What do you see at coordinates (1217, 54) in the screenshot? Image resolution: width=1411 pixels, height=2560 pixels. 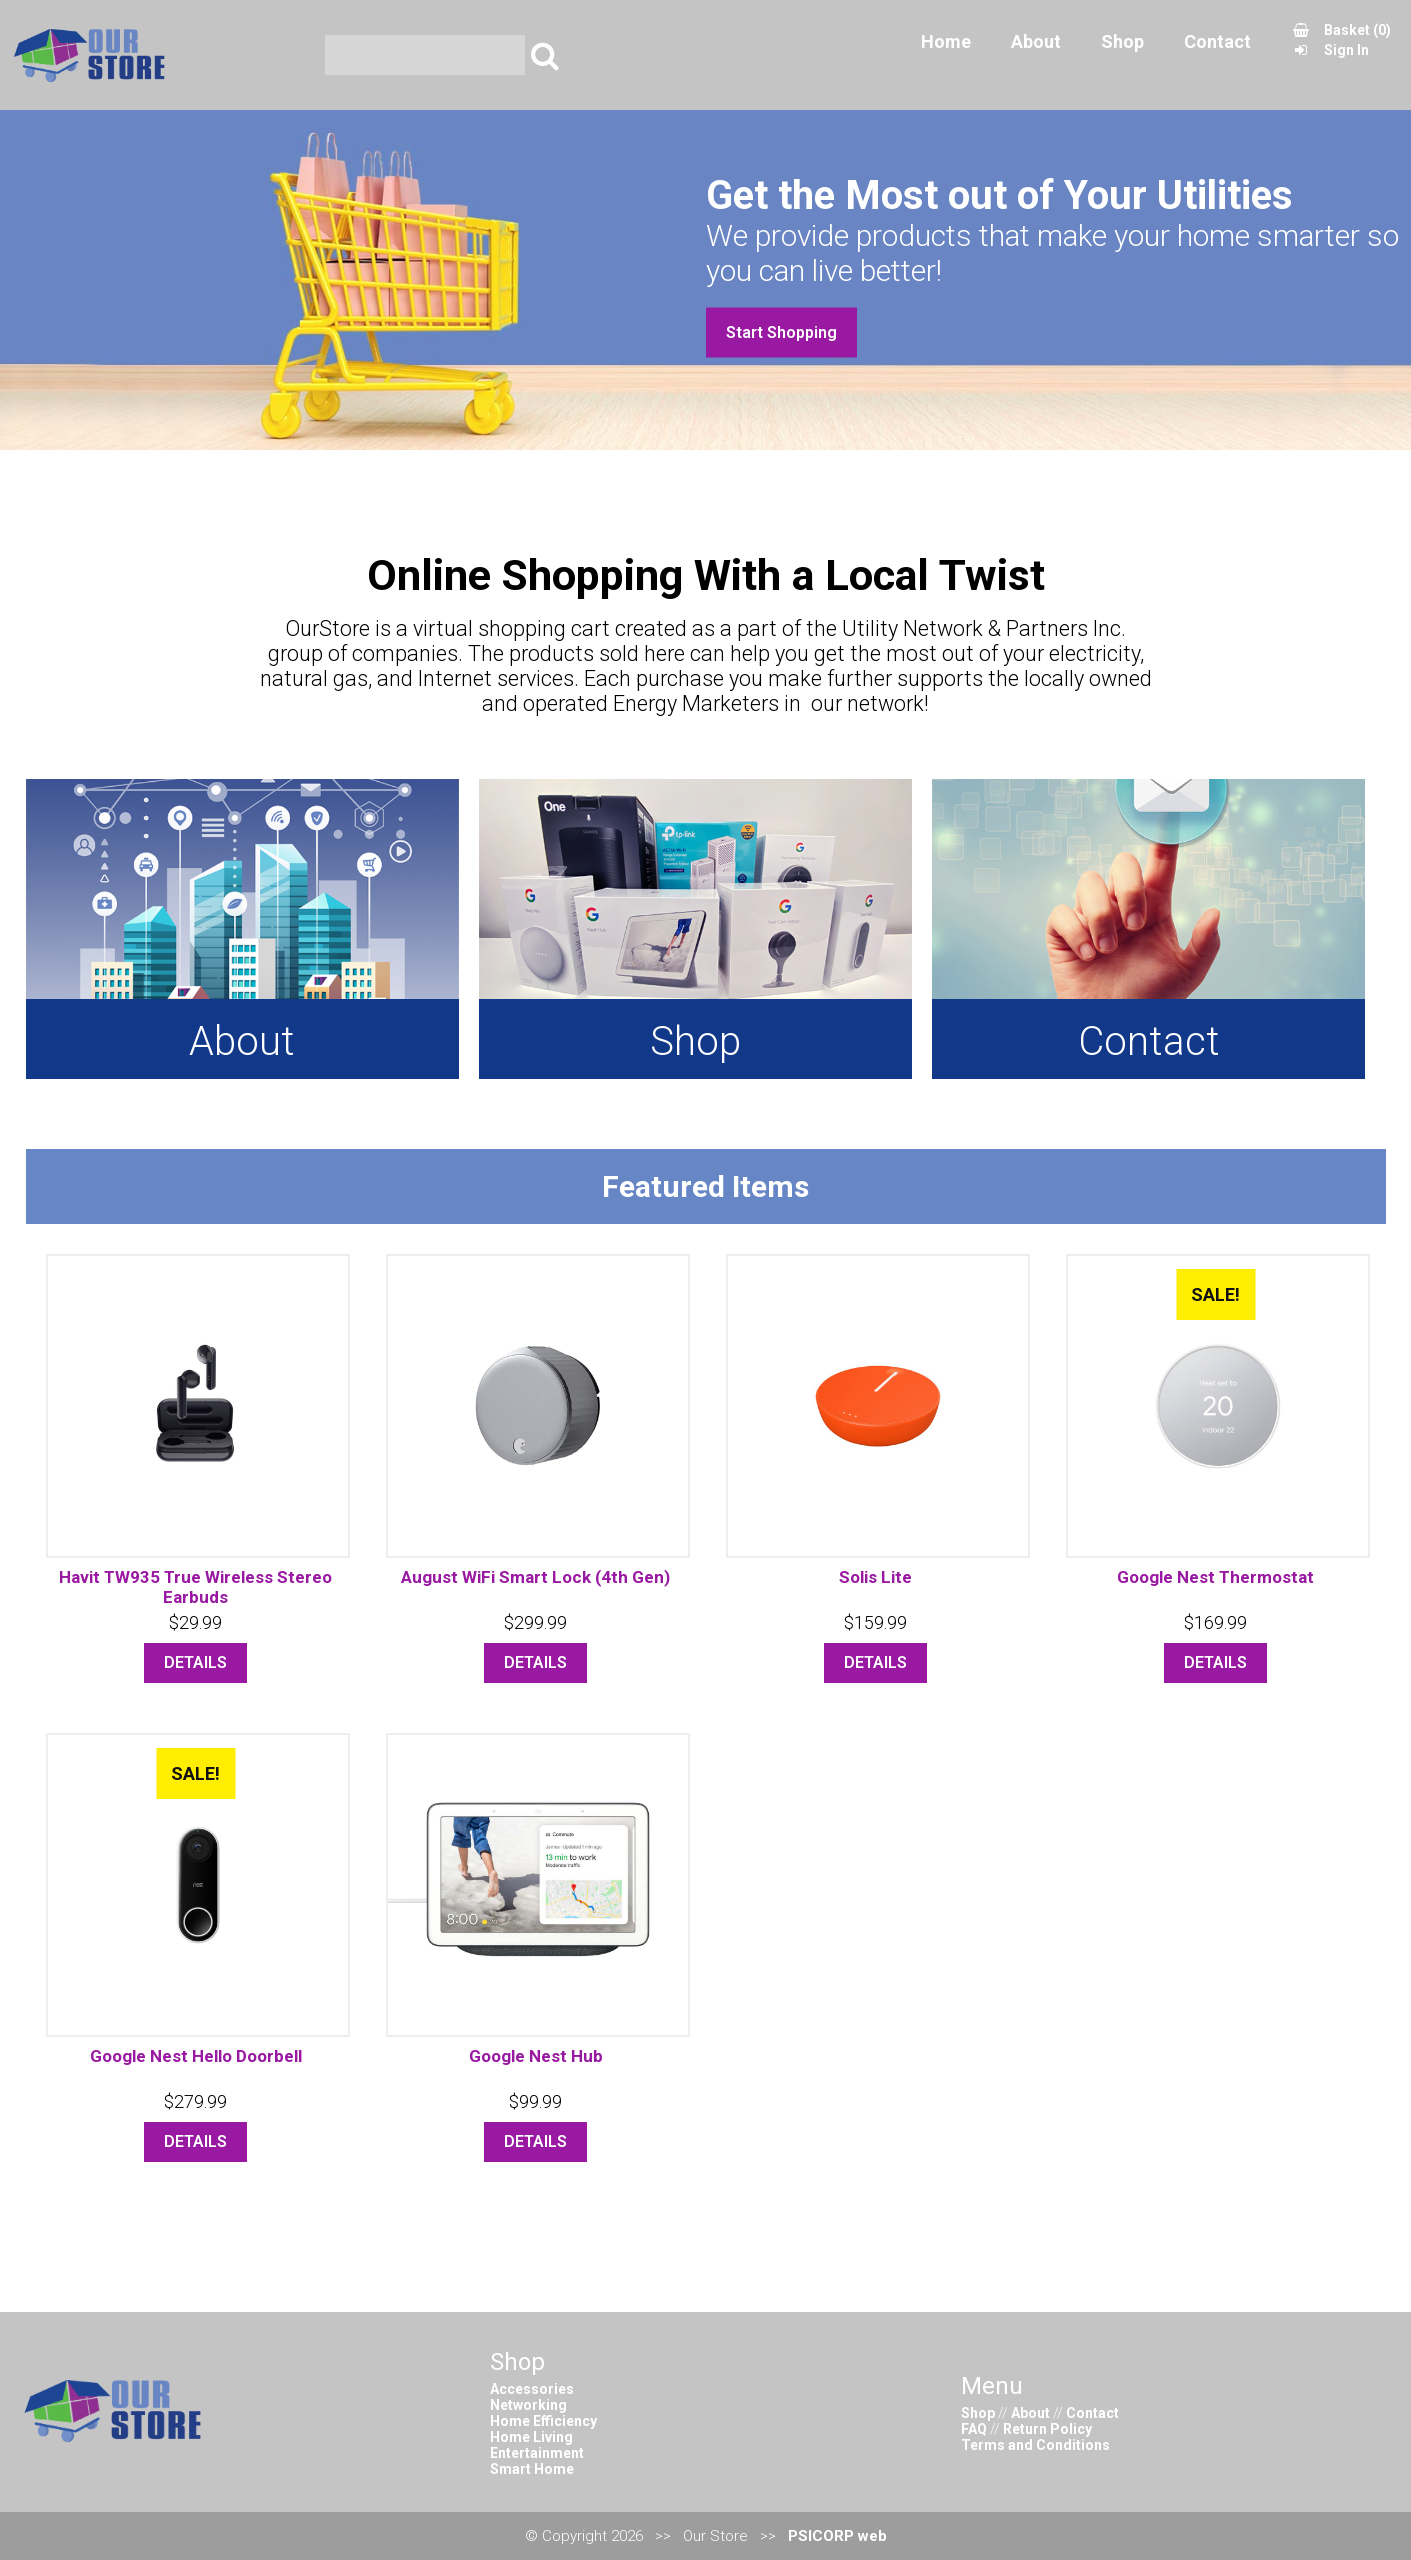 I see `Contact` at bounding box center [1217, 54].